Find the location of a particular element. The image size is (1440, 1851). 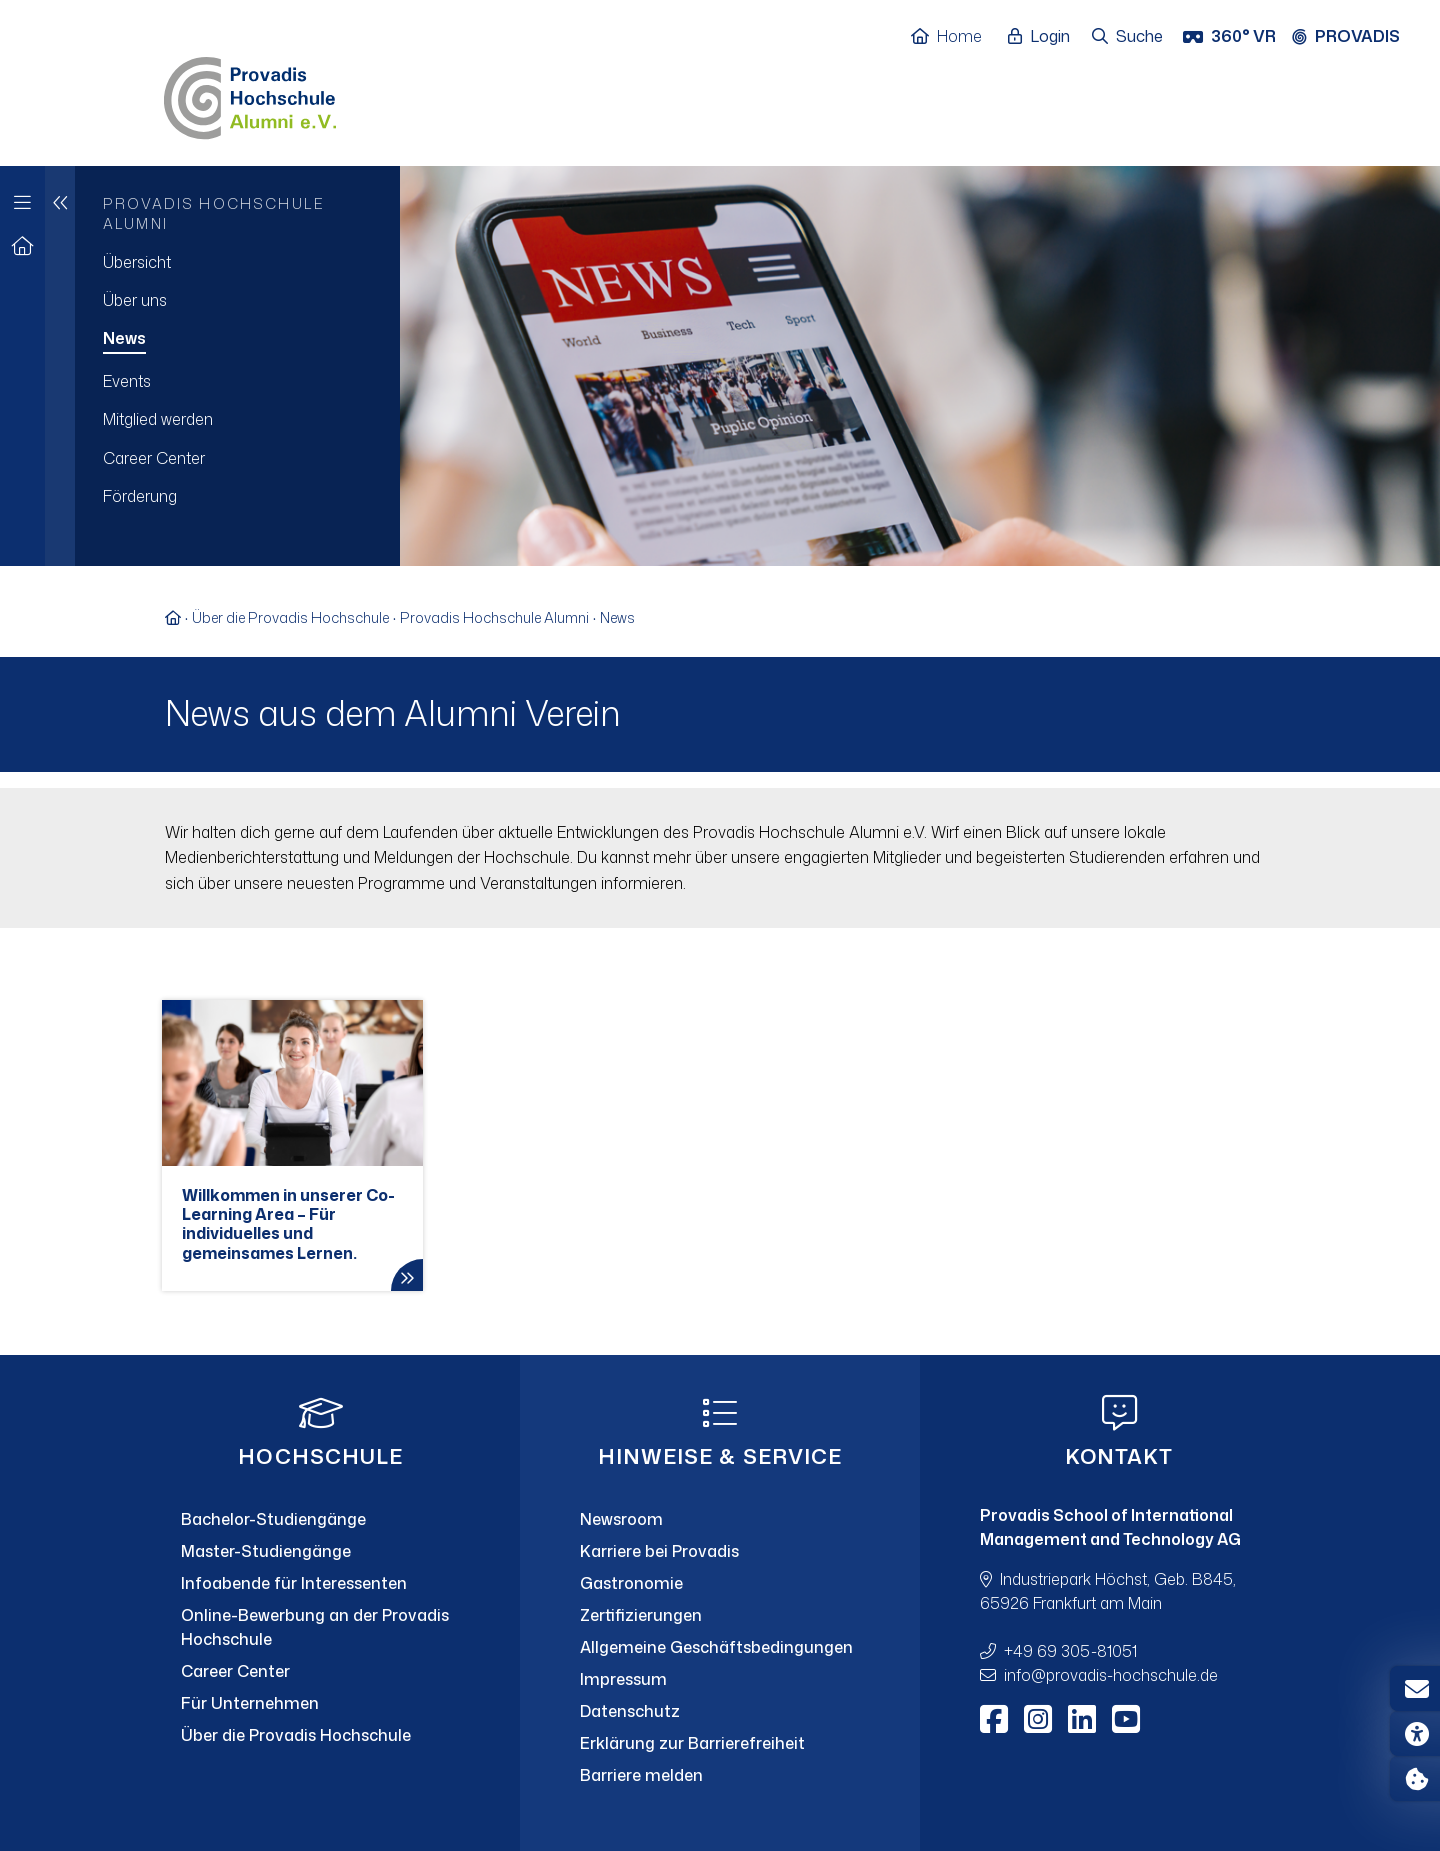

Industriepark Höchst, Geb. B845, 65926 Frankfurt am Main is located at coordinates (1108, 1591).